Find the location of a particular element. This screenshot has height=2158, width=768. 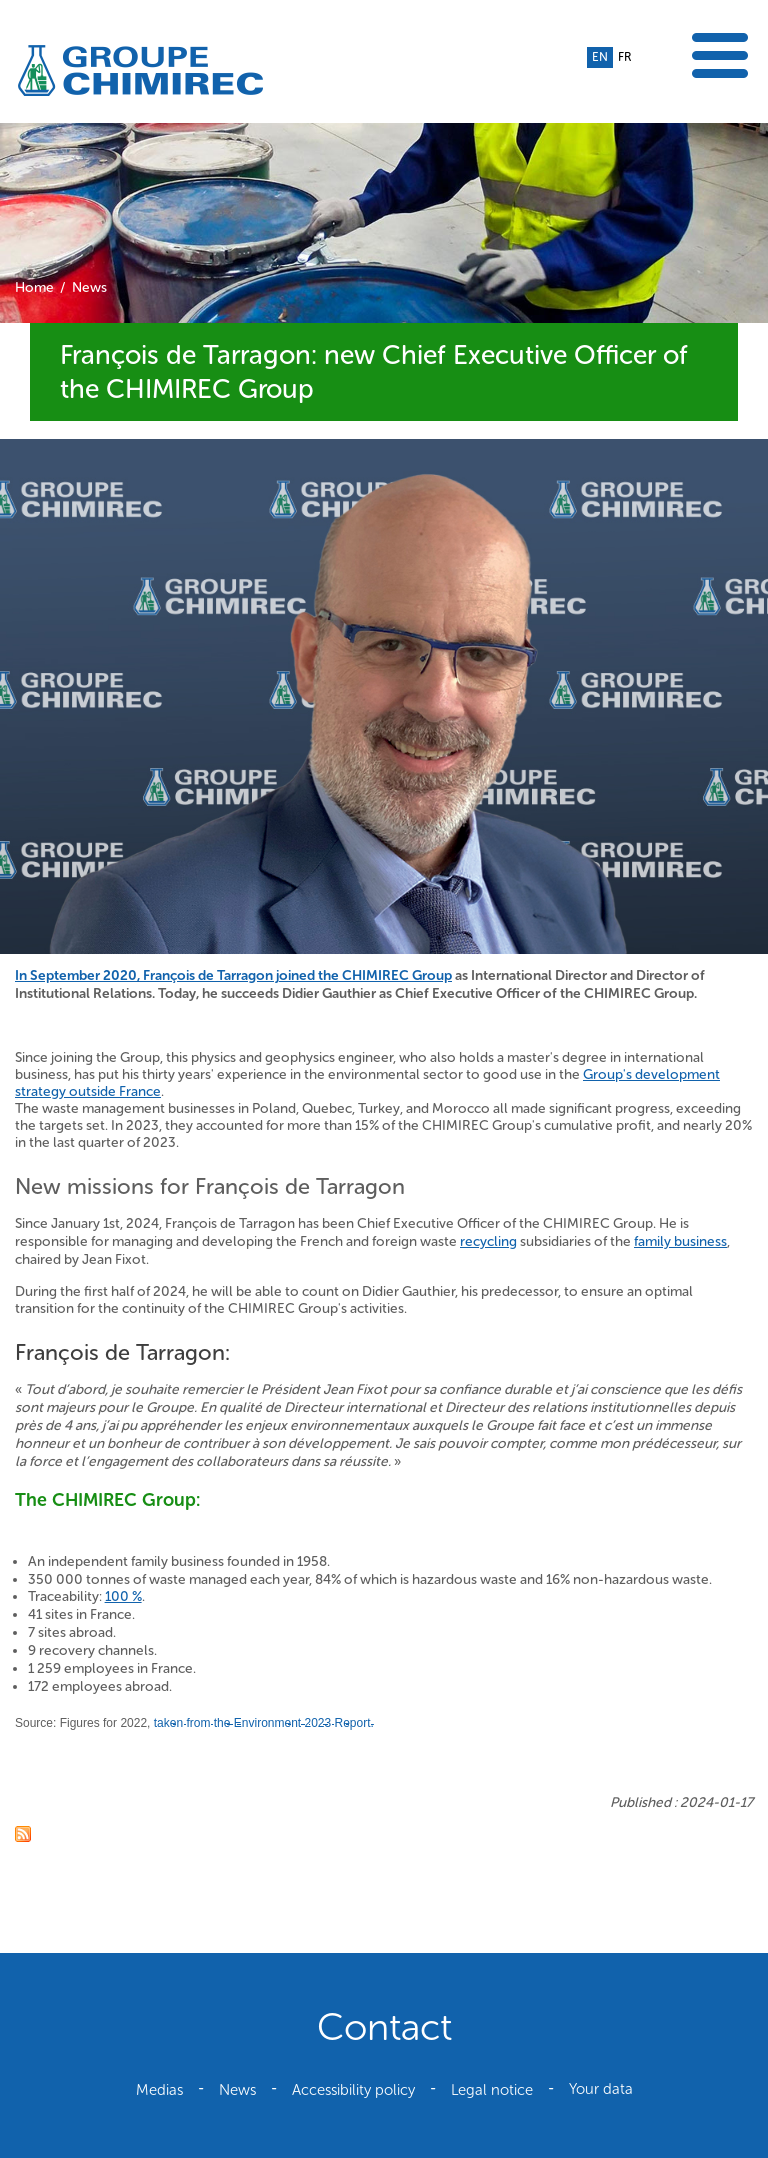

100 % is located at coordinates (123, 1596).